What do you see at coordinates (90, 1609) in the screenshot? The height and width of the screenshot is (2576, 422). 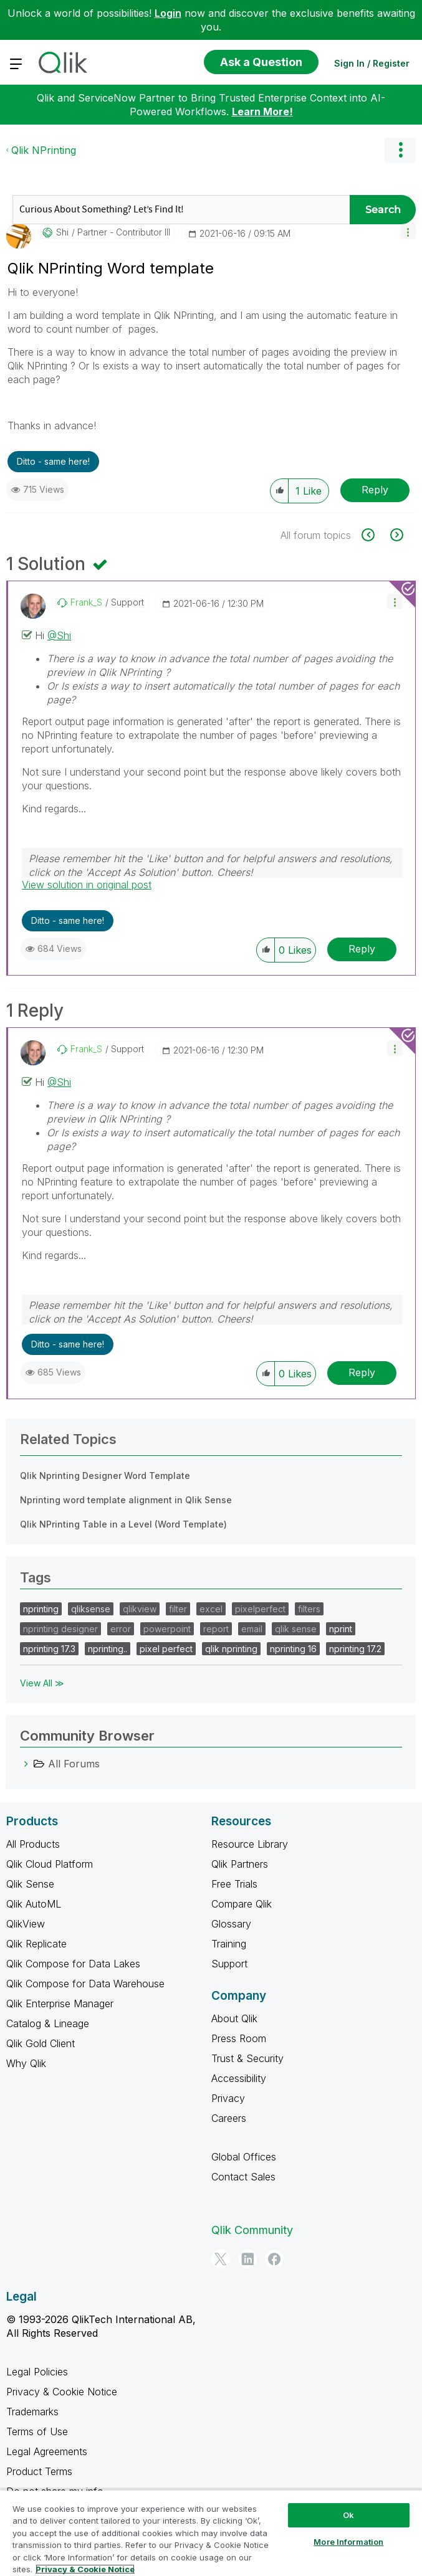 I see `qliksense` at bounding box center [90, 1609].